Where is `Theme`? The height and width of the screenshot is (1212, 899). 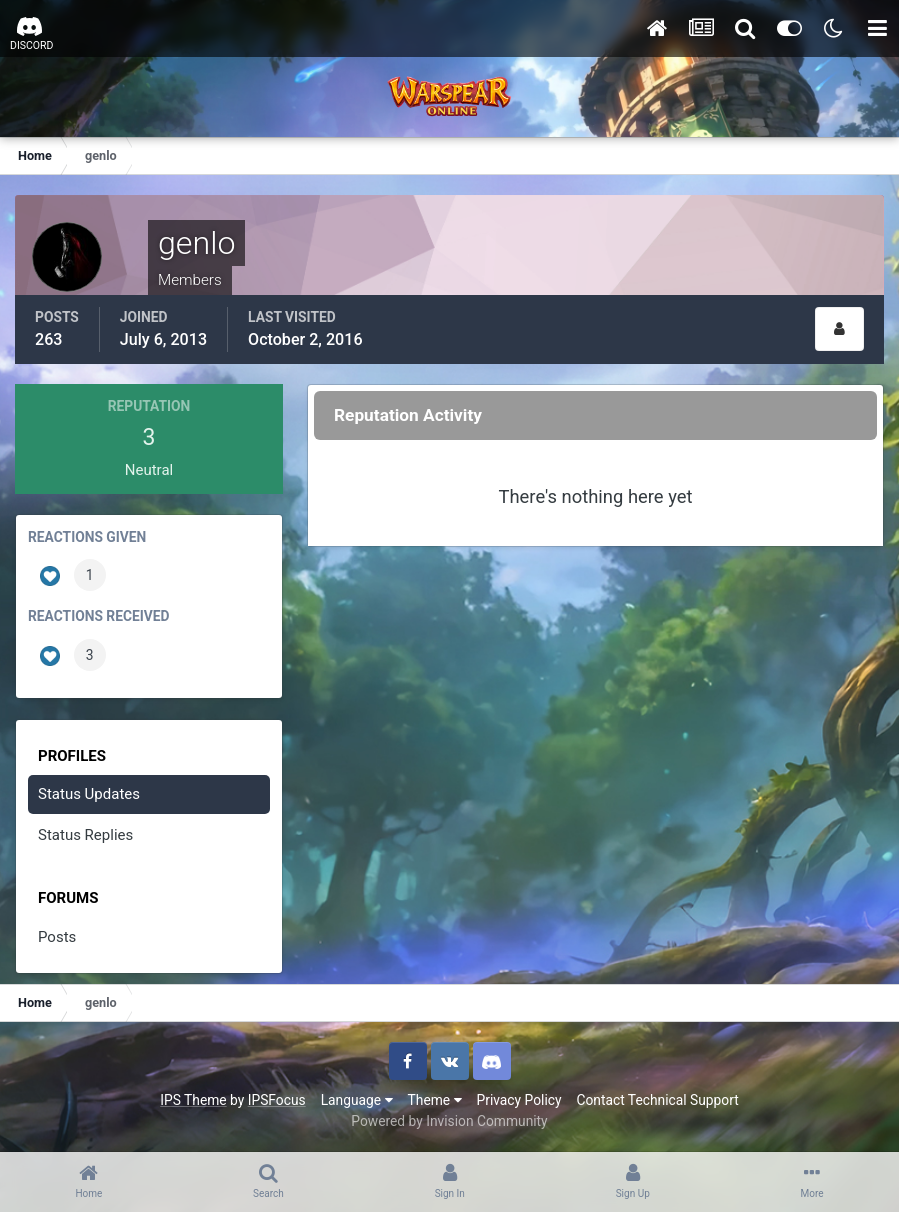
Theme is located at coordinates (435, 1100).